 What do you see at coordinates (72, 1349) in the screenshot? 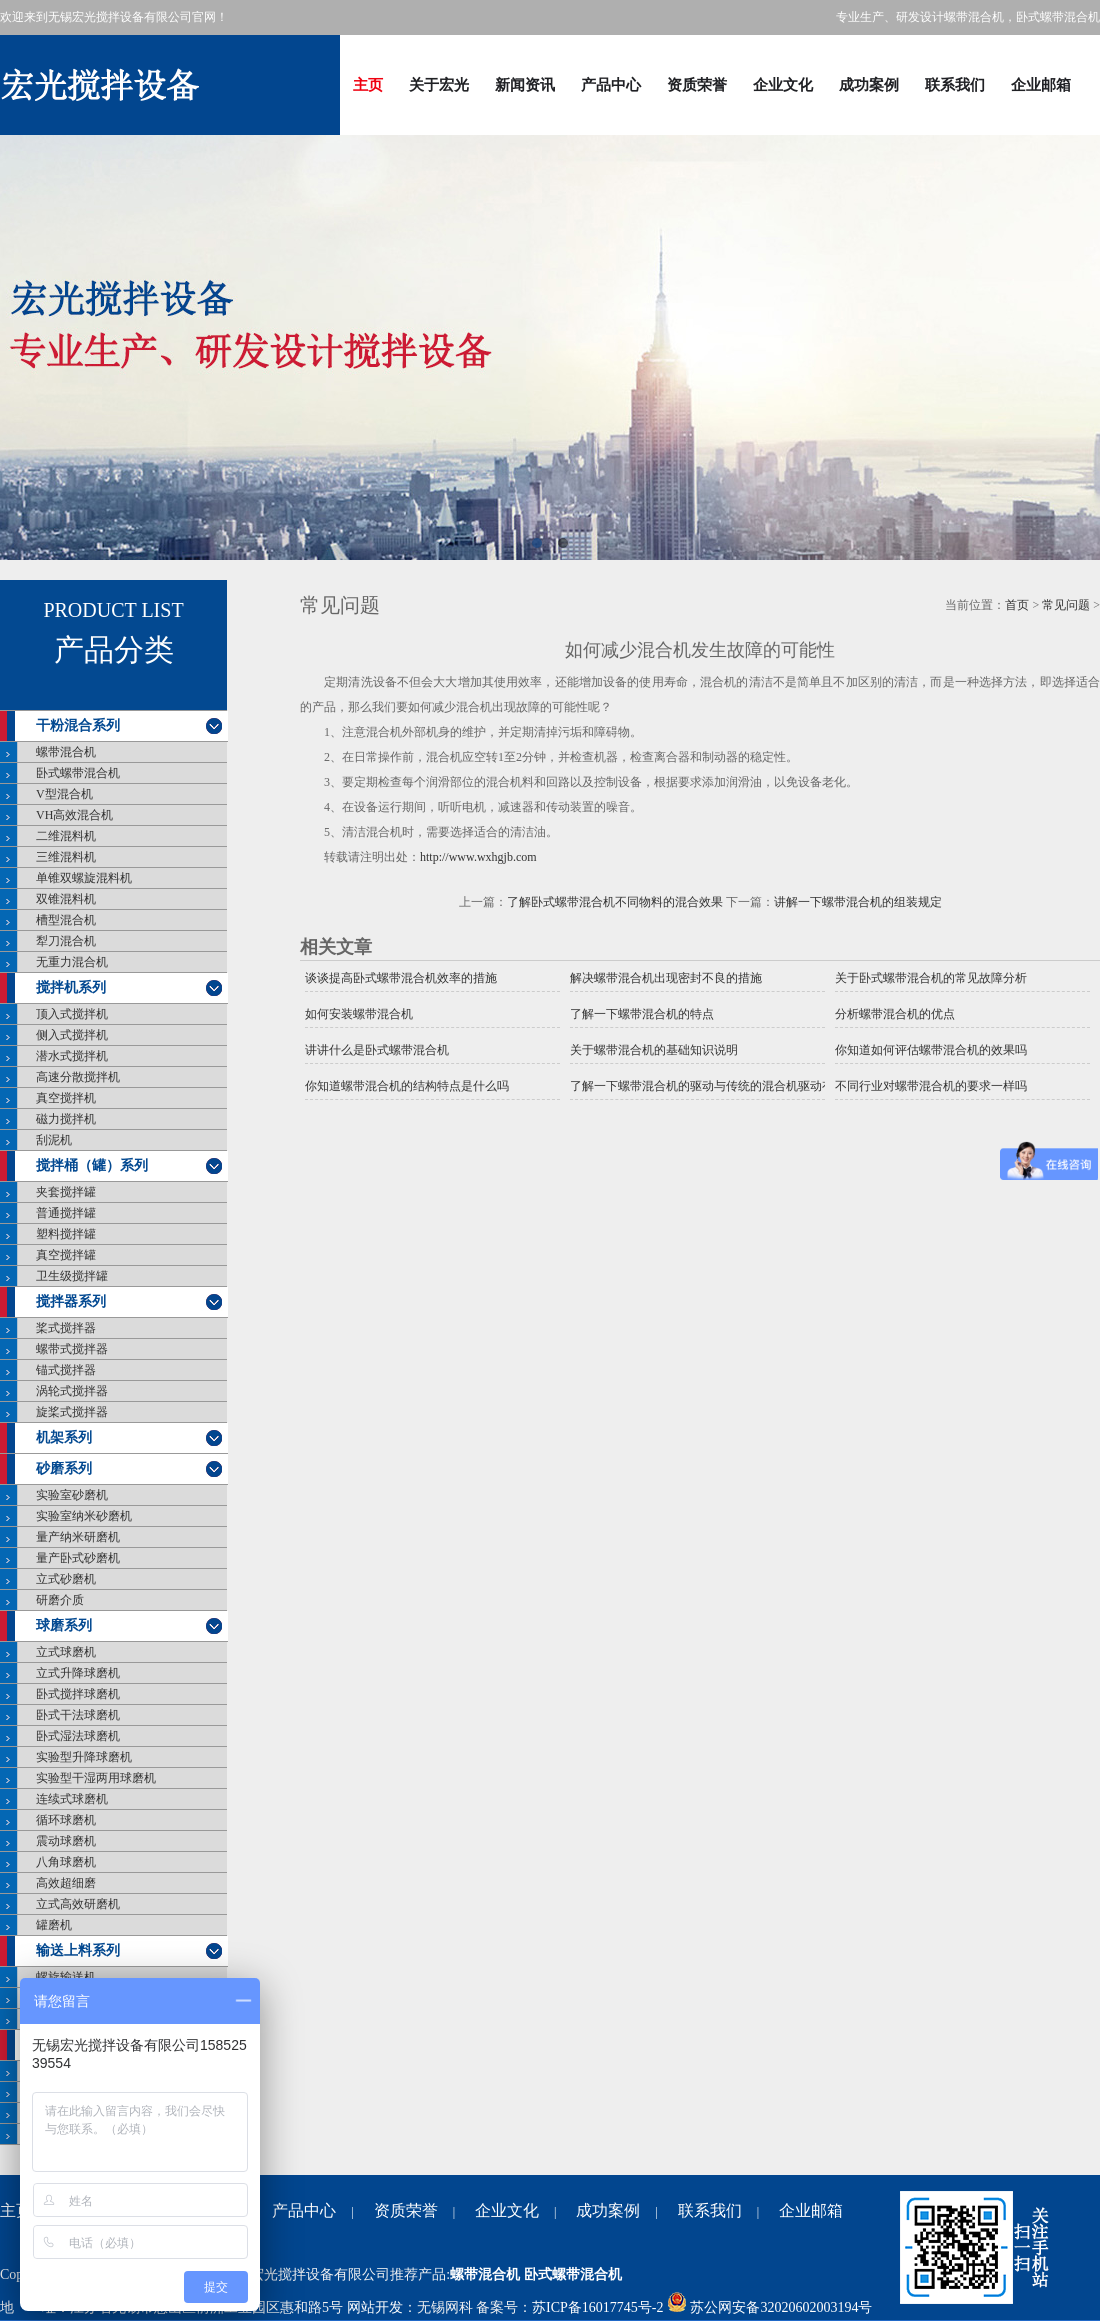
I see `螺带式搅拌器` at bounding box center [72, 1349].